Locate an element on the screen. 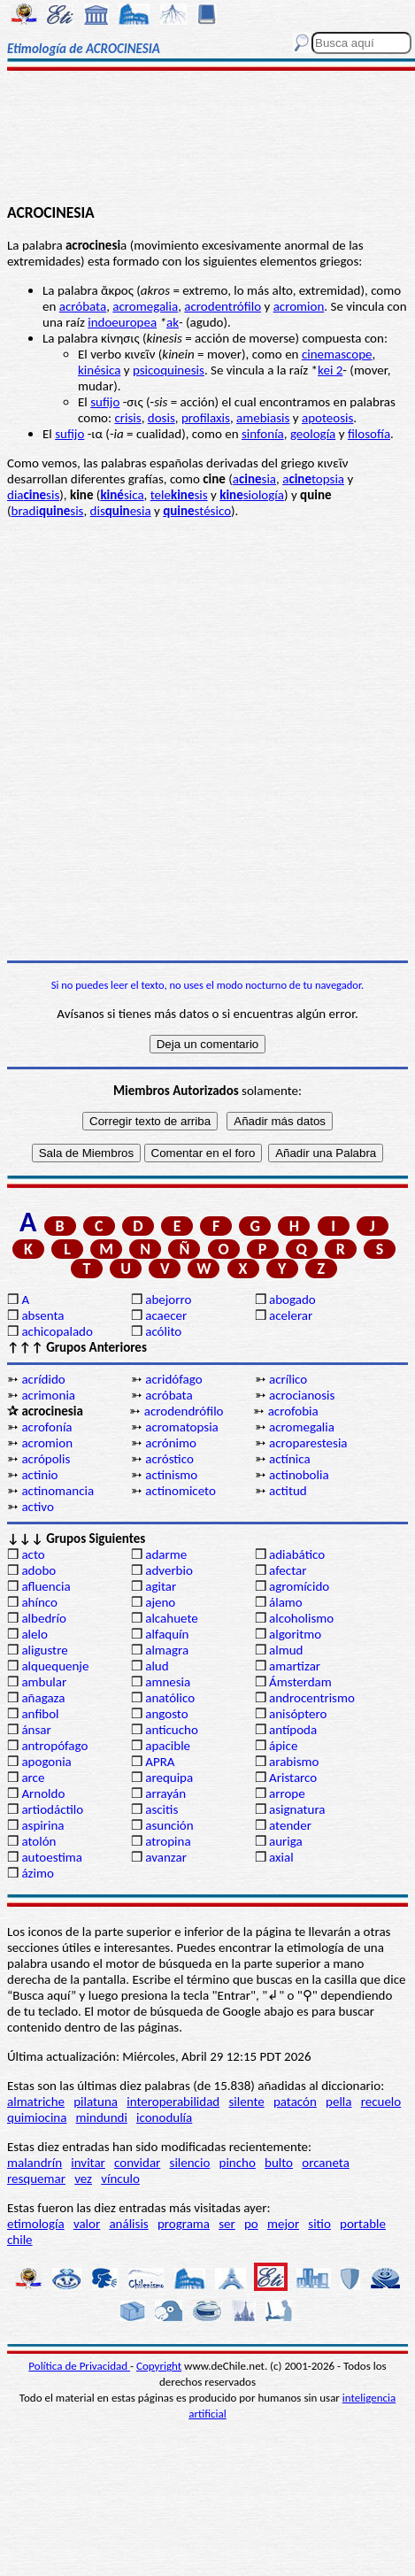  acromion is located at coordinates (299, 306).